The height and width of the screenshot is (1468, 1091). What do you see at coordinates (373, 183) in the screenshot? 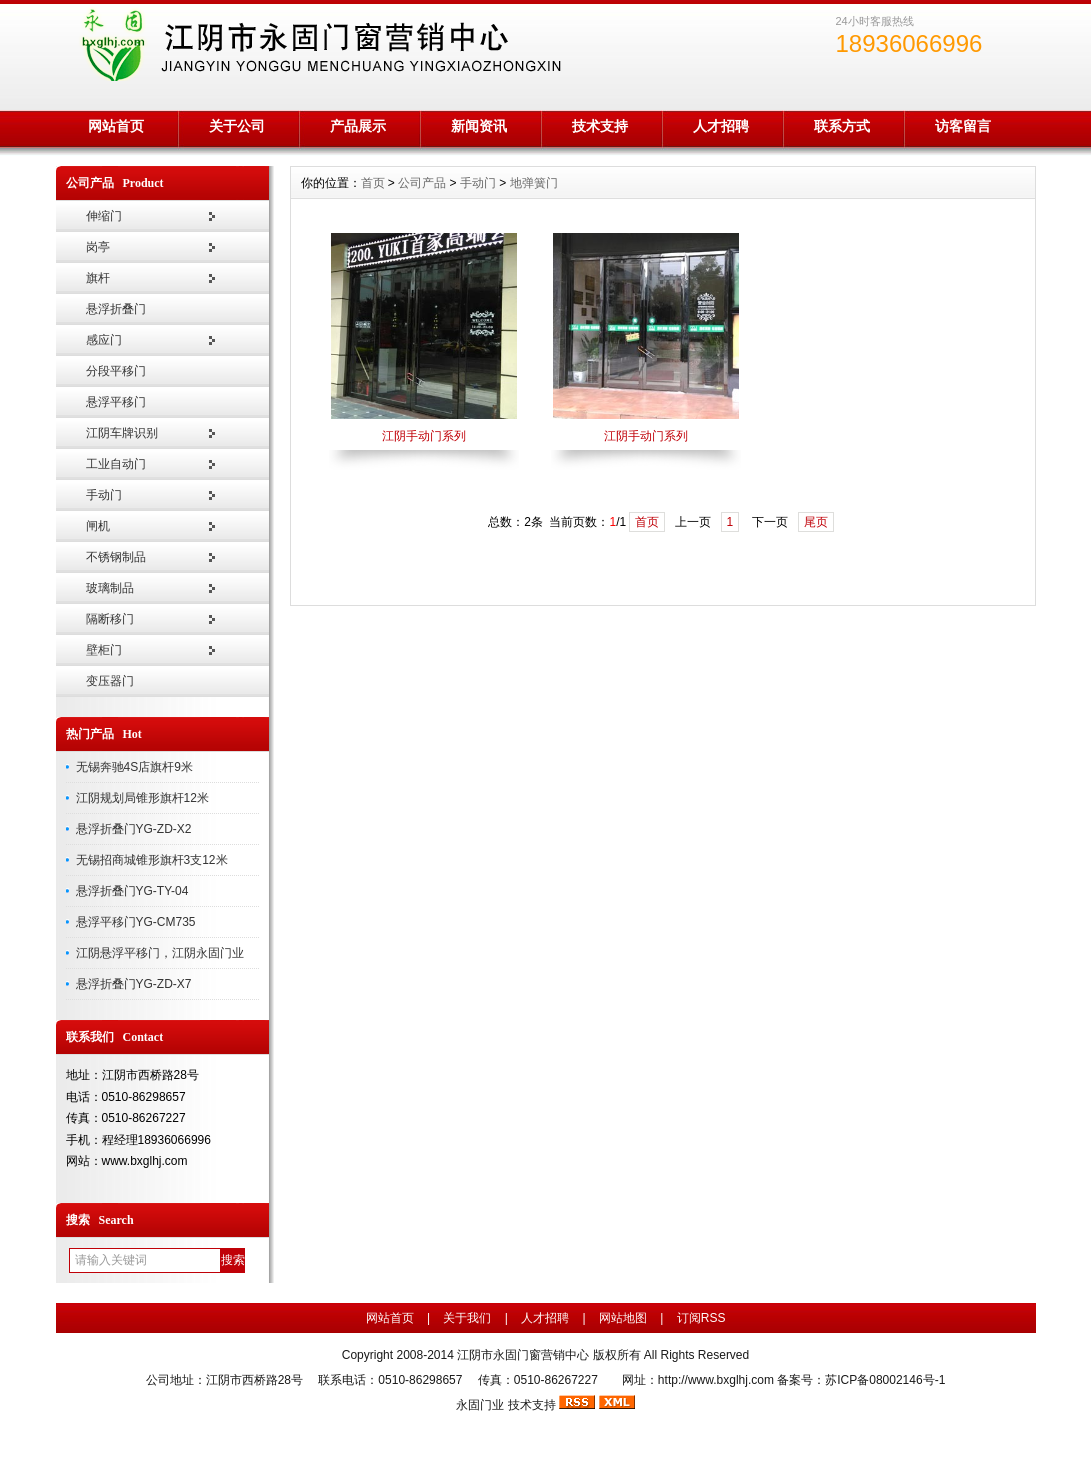
I see `首页` at bounding box center [373, 183].